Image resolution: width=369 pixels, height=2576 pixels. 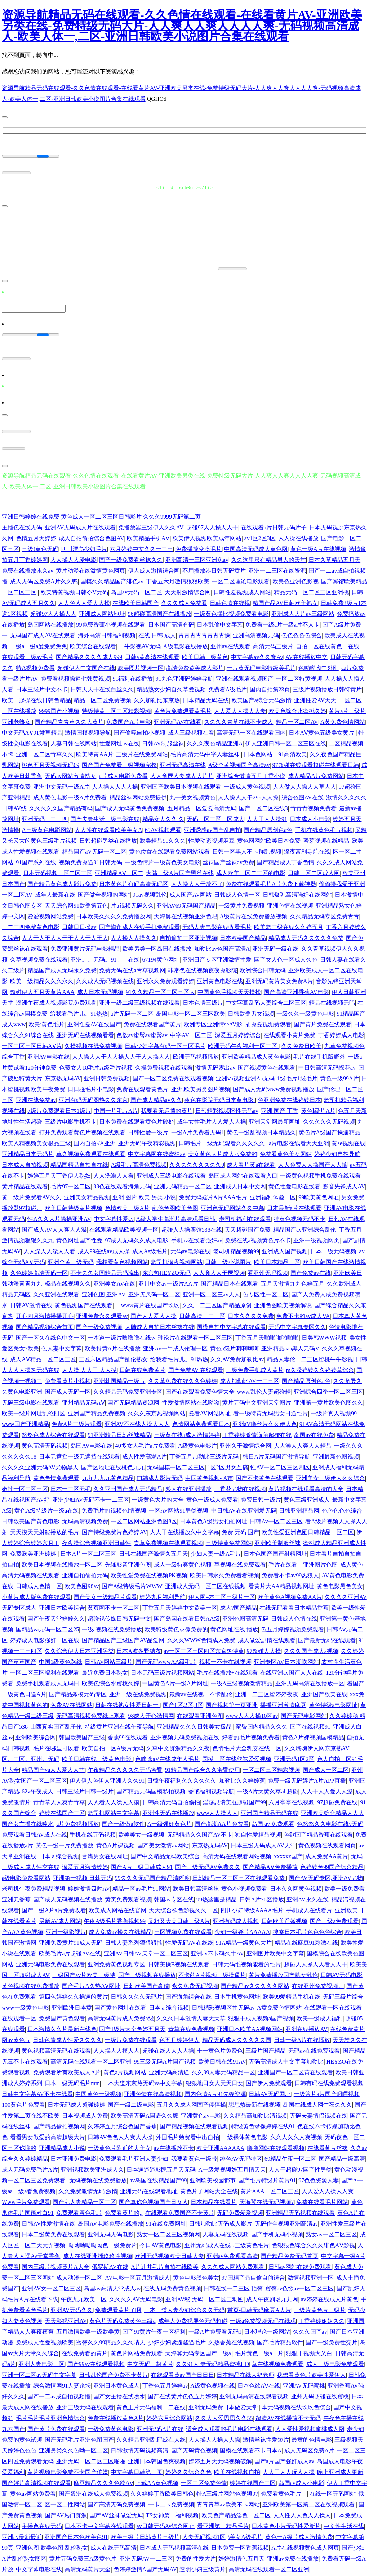 What do you see at coordinates (113, 1348) in the screenshot?
I see `欧美持黄A片在线播放` at bounding box center [113, 1348].